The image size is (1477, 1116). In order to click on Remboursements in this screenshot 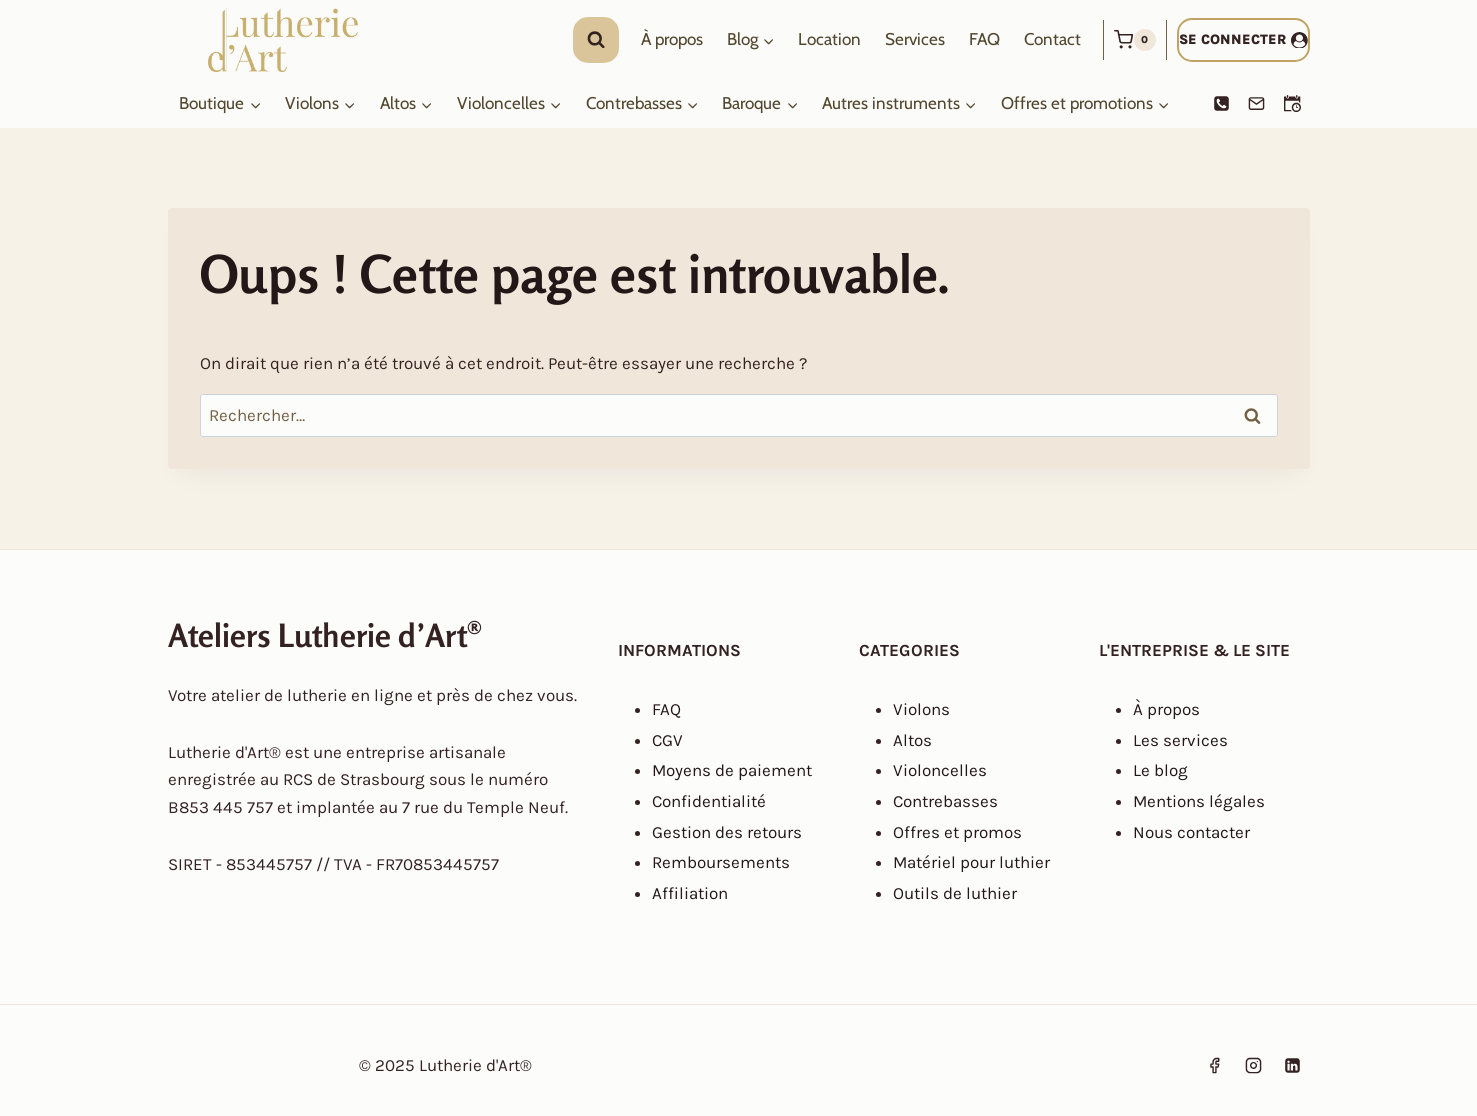, I will do `click(721, 862)`.